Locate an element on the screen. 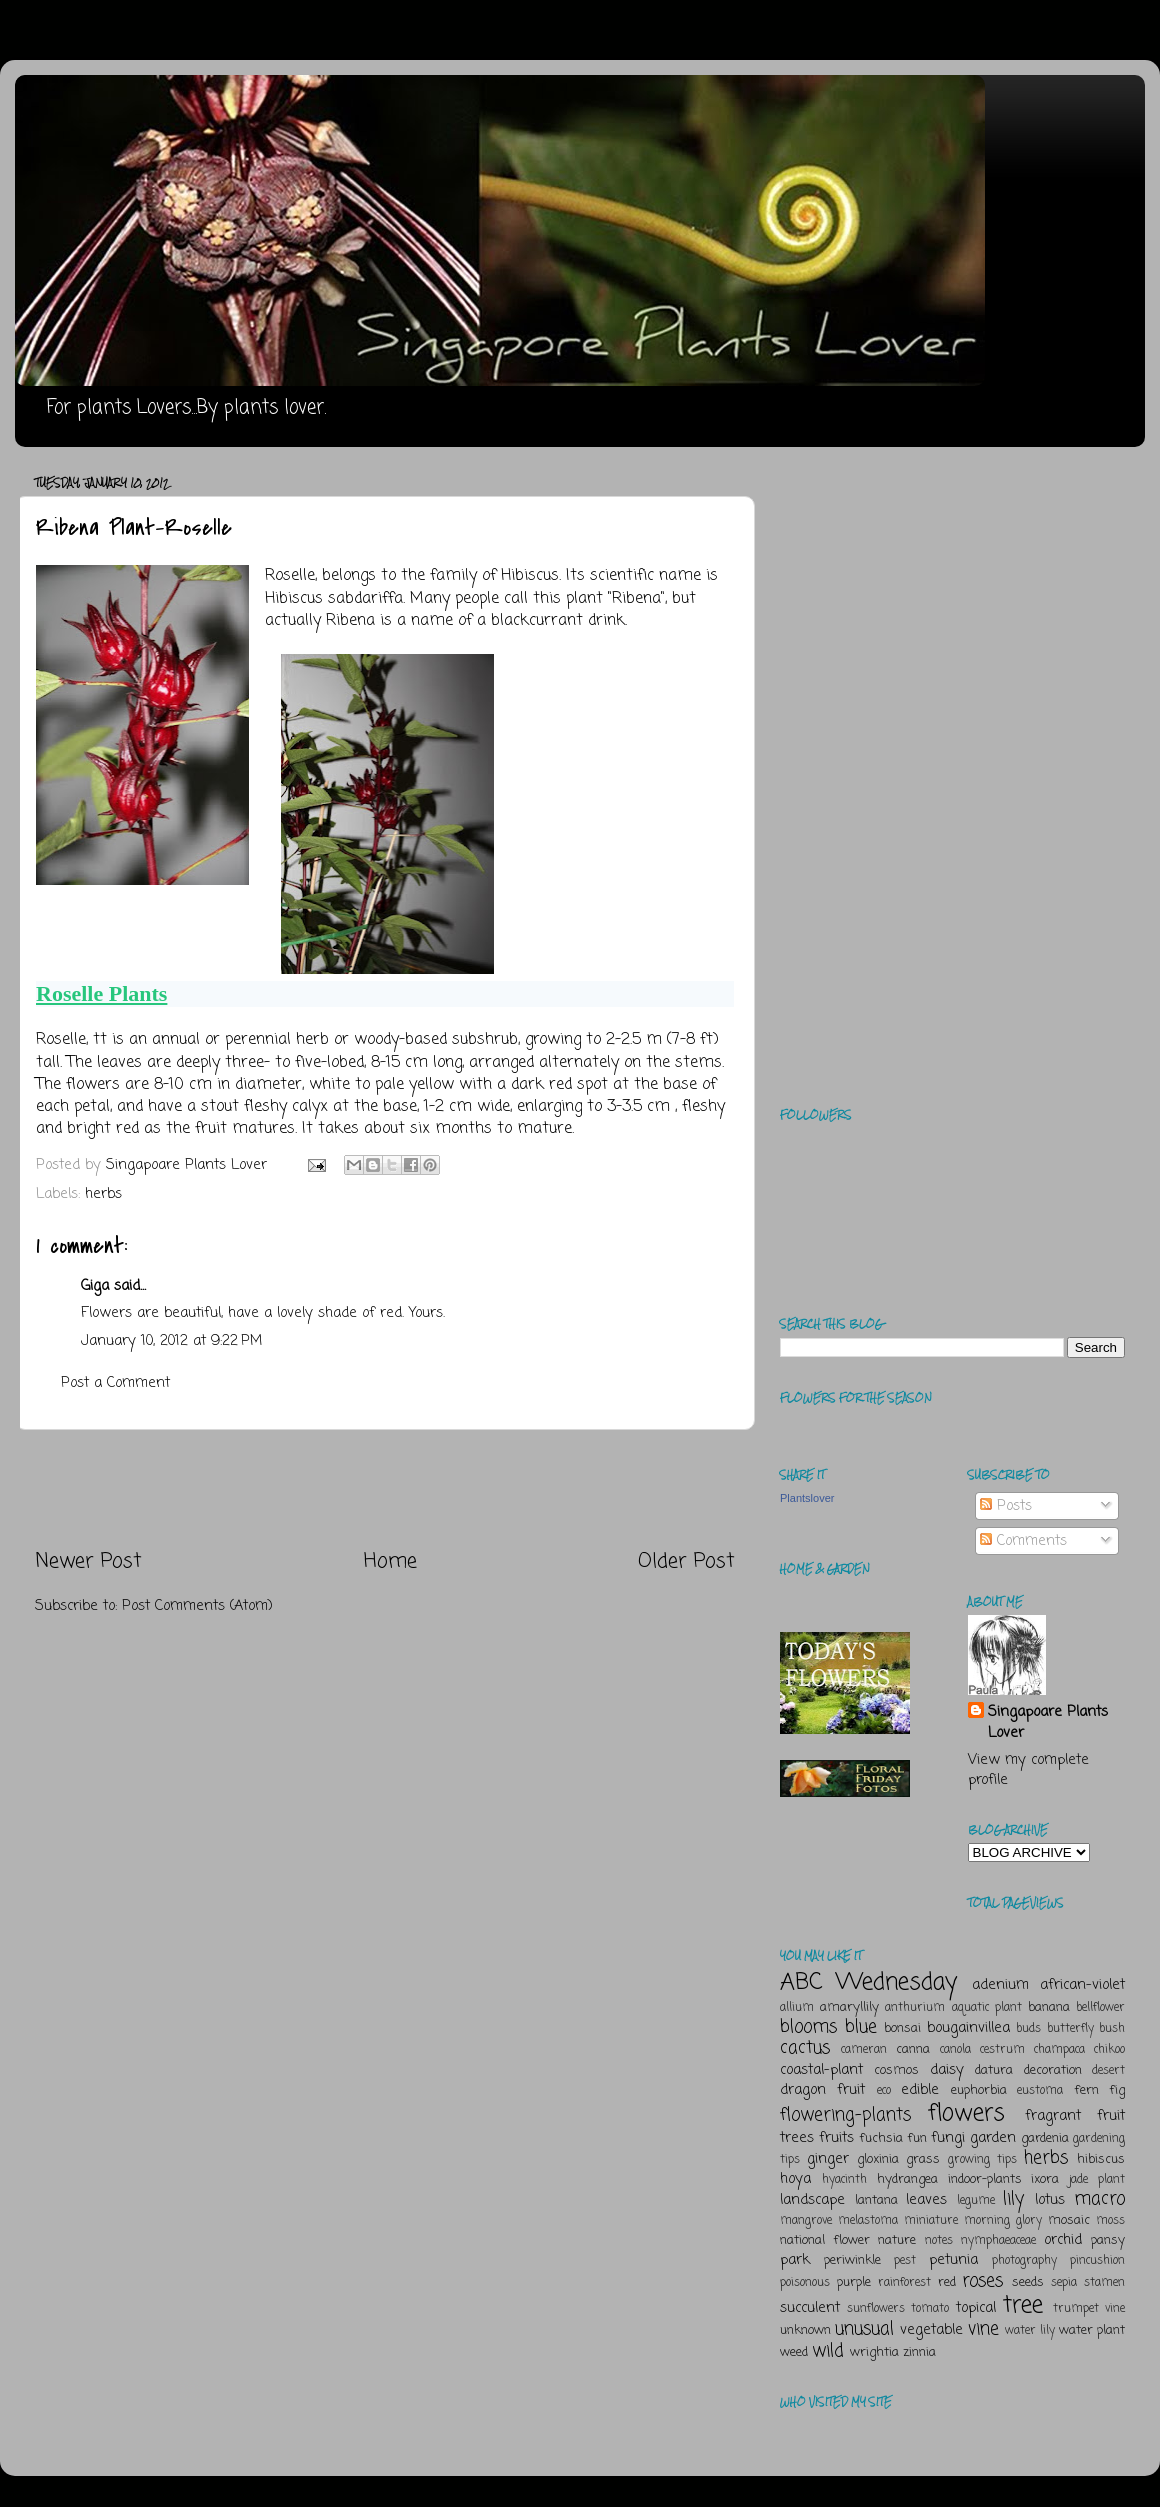  Posts is located at coordinates (1006, 1506).